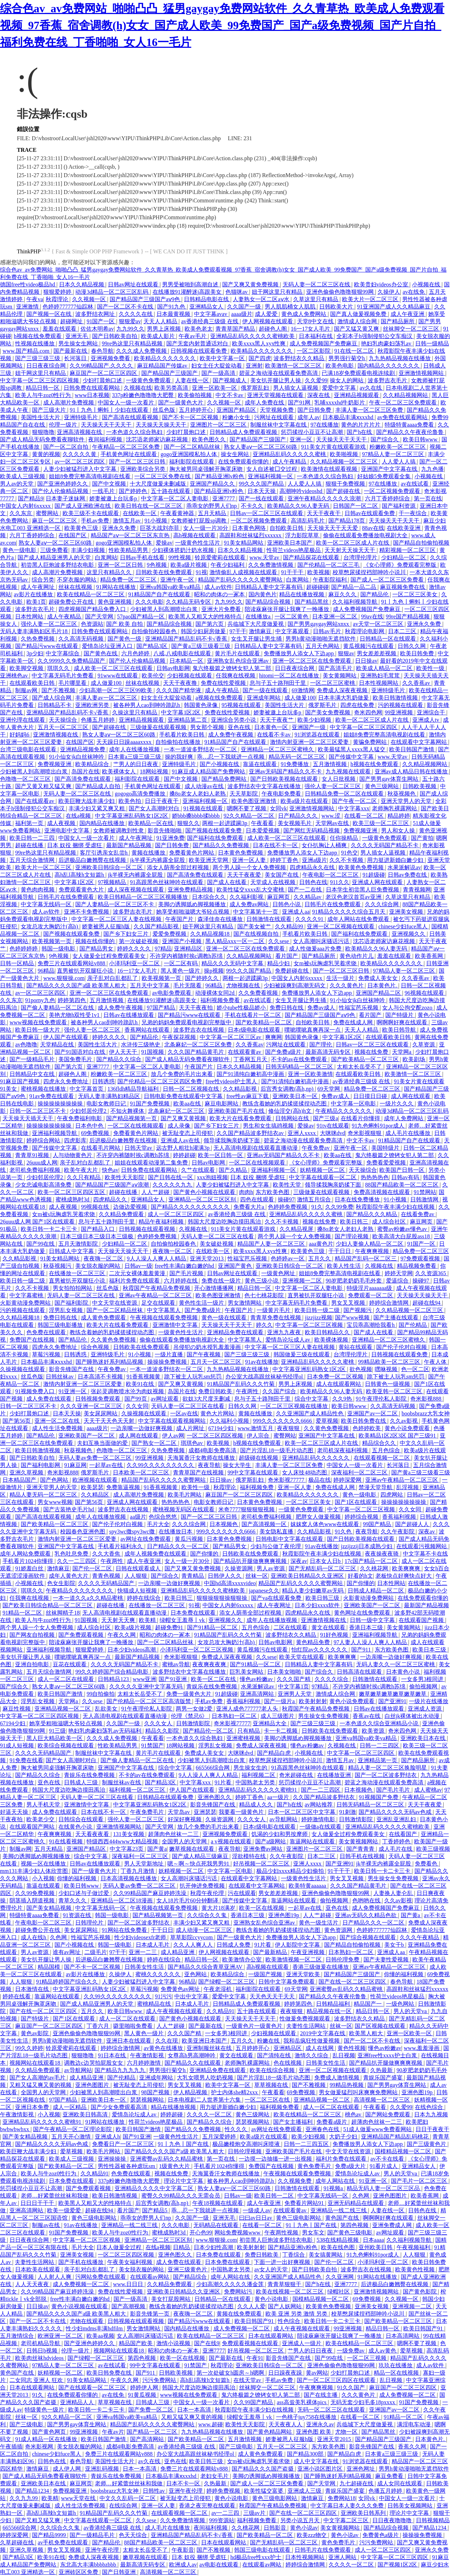 The width and height of the screenshot is (450, 2576). Describe the element at coordinates (422, 373) in the screenshot. I see `亚洲激情视频网站` at that location.